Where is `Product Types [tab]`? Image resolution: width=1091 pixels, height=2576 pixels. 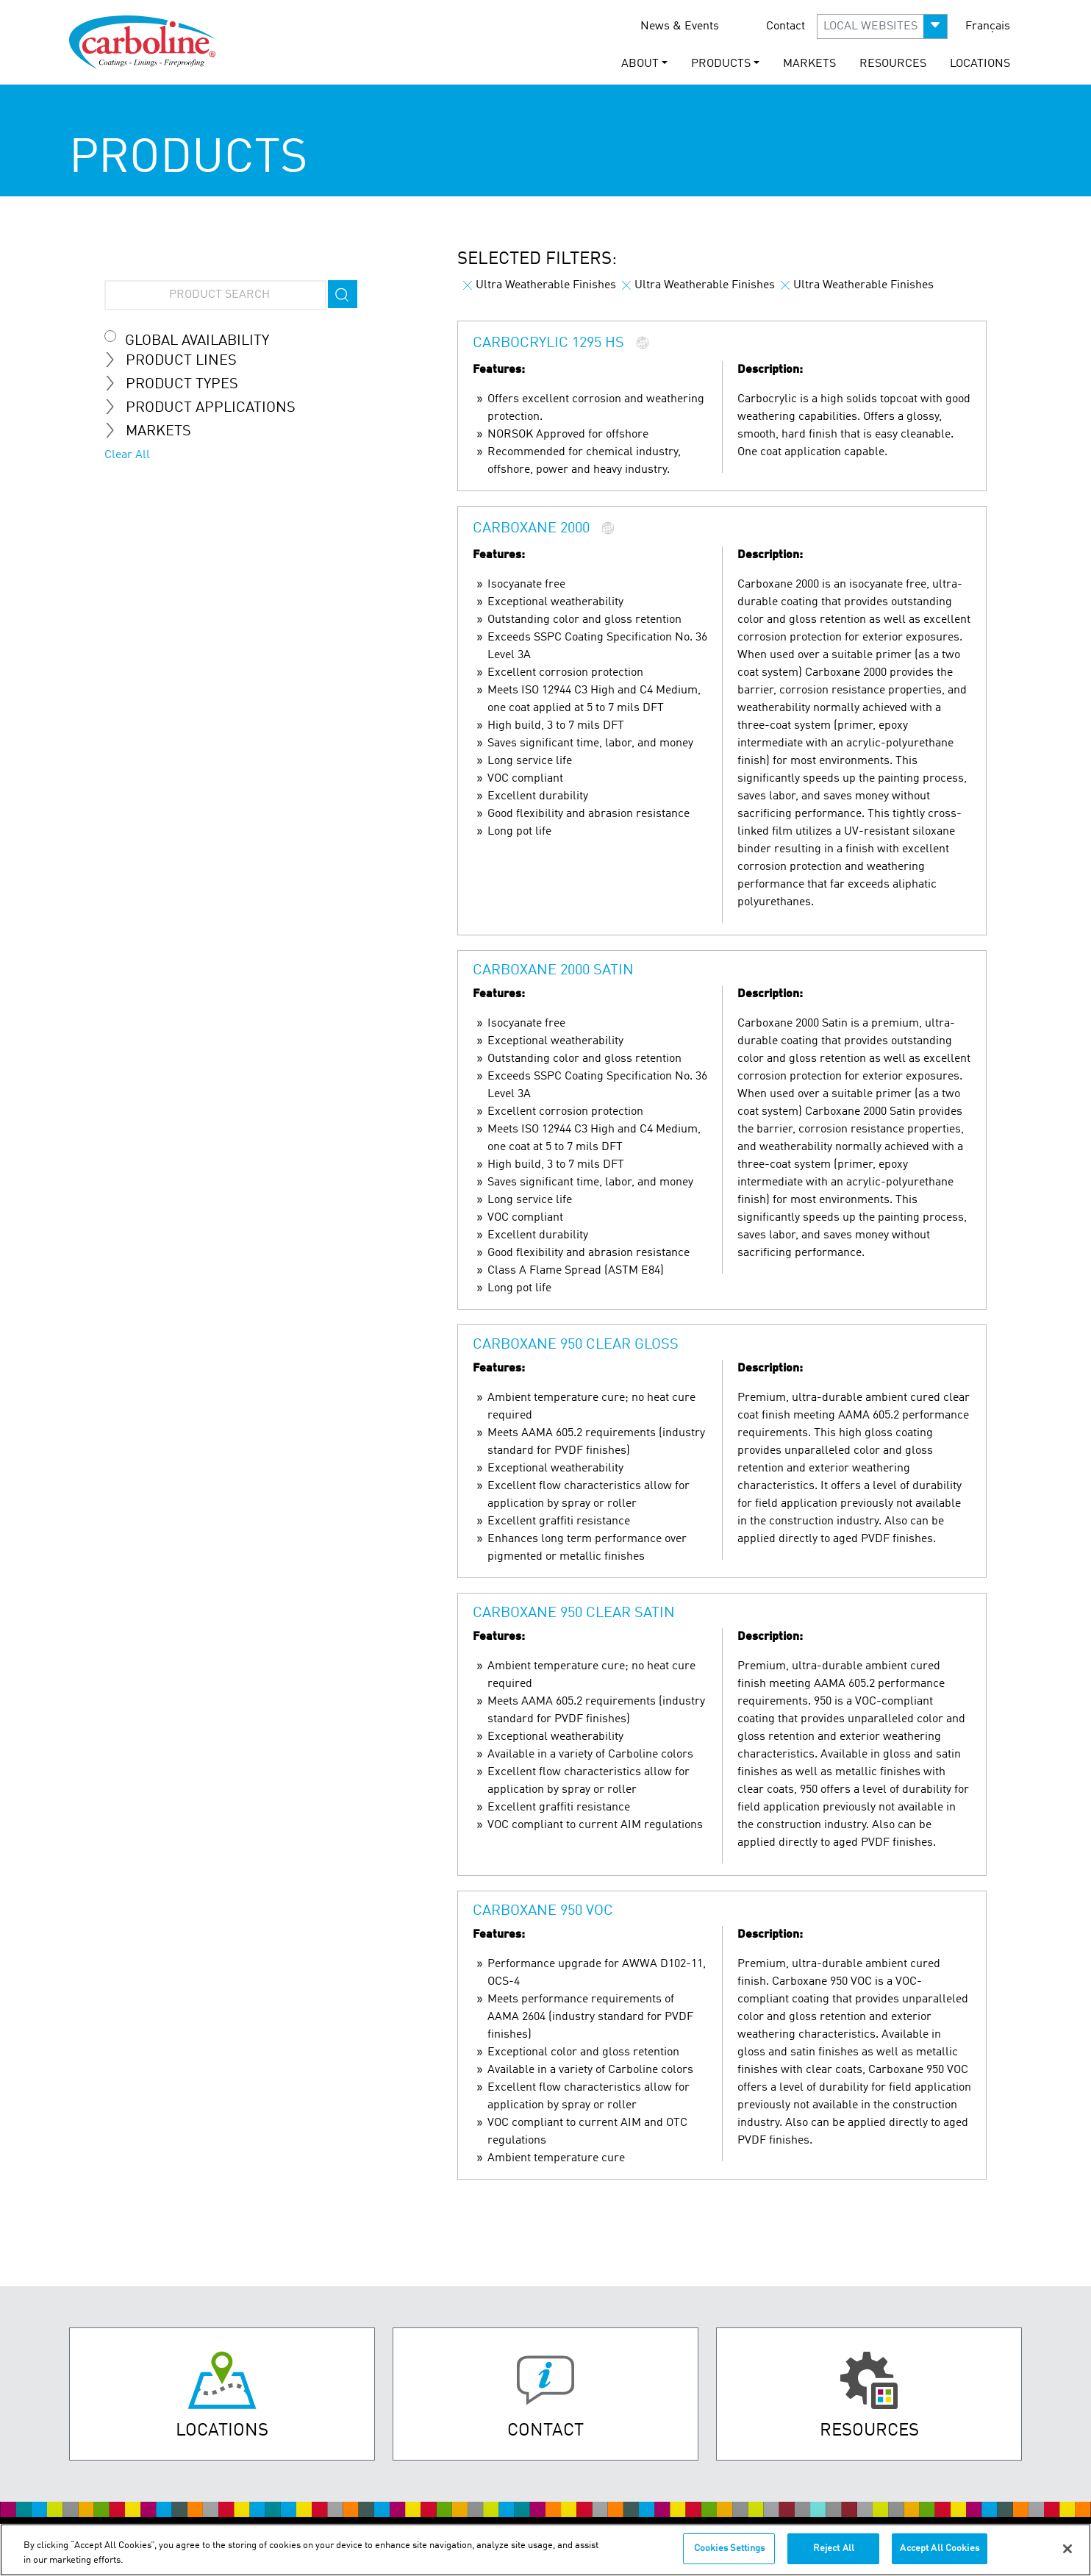 Product Types [tab] is located at coordinates (177, 384).